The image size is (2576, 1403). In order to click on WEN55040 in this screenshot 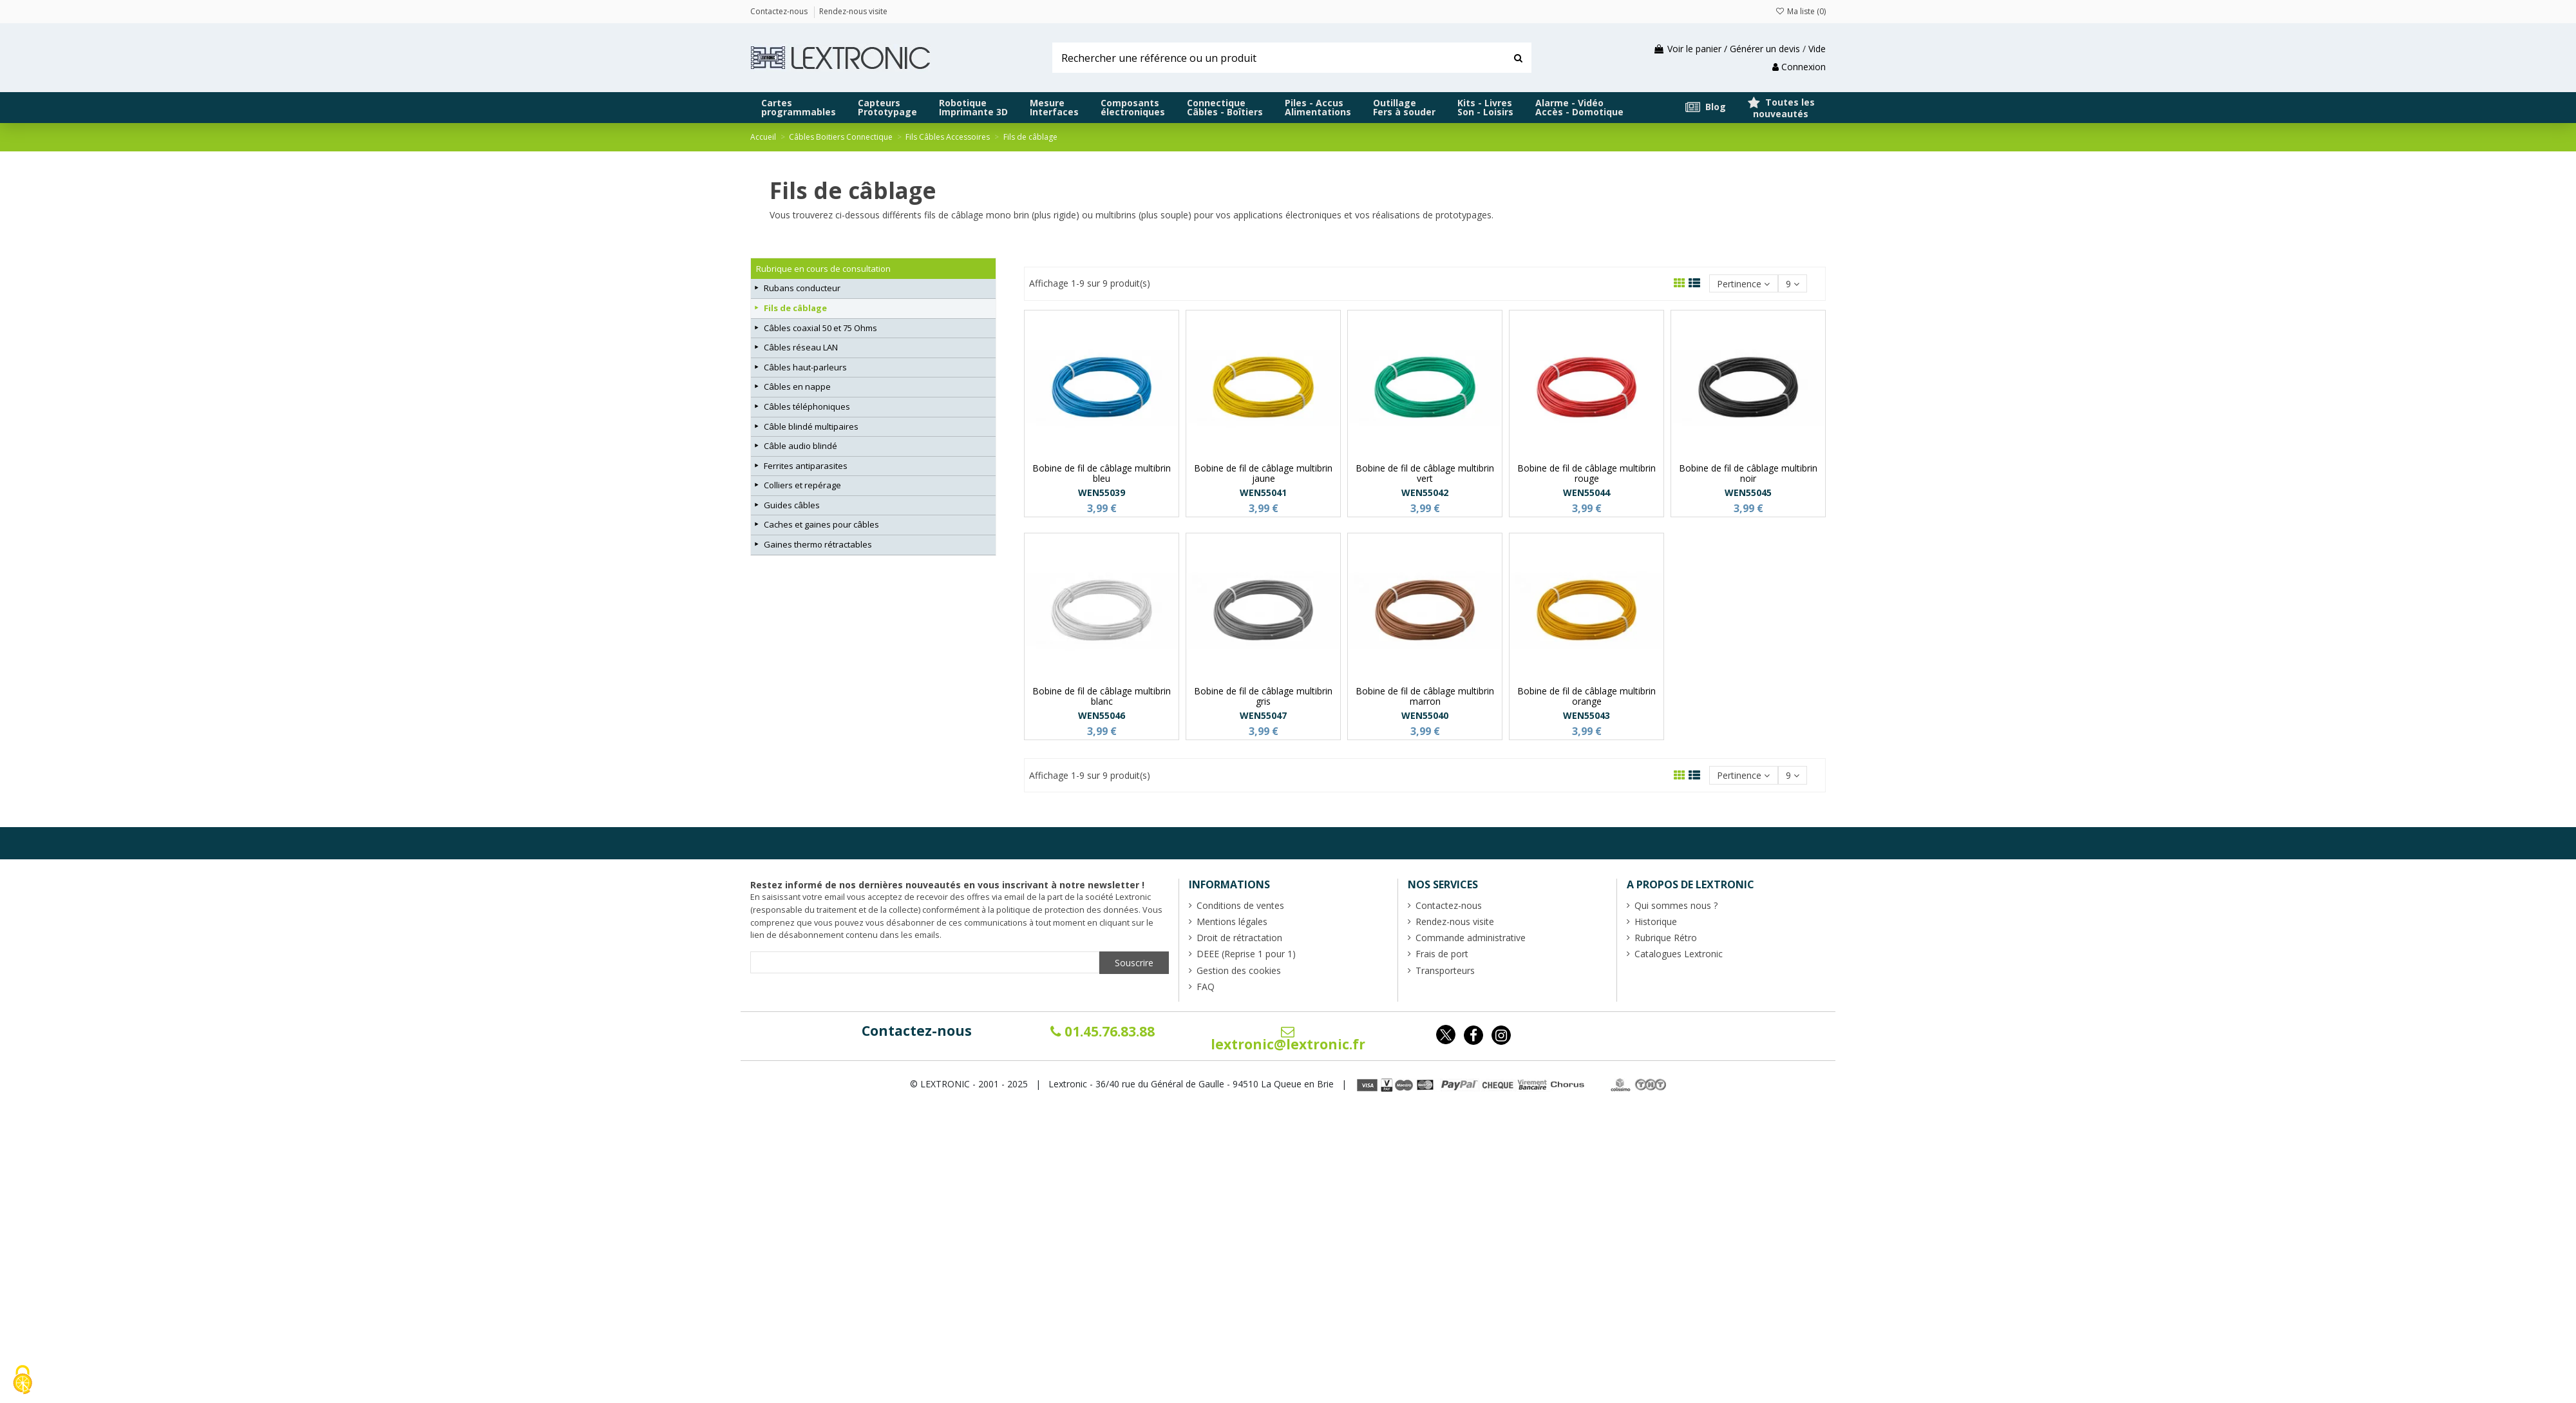, I will do `click(1424, 715)`.